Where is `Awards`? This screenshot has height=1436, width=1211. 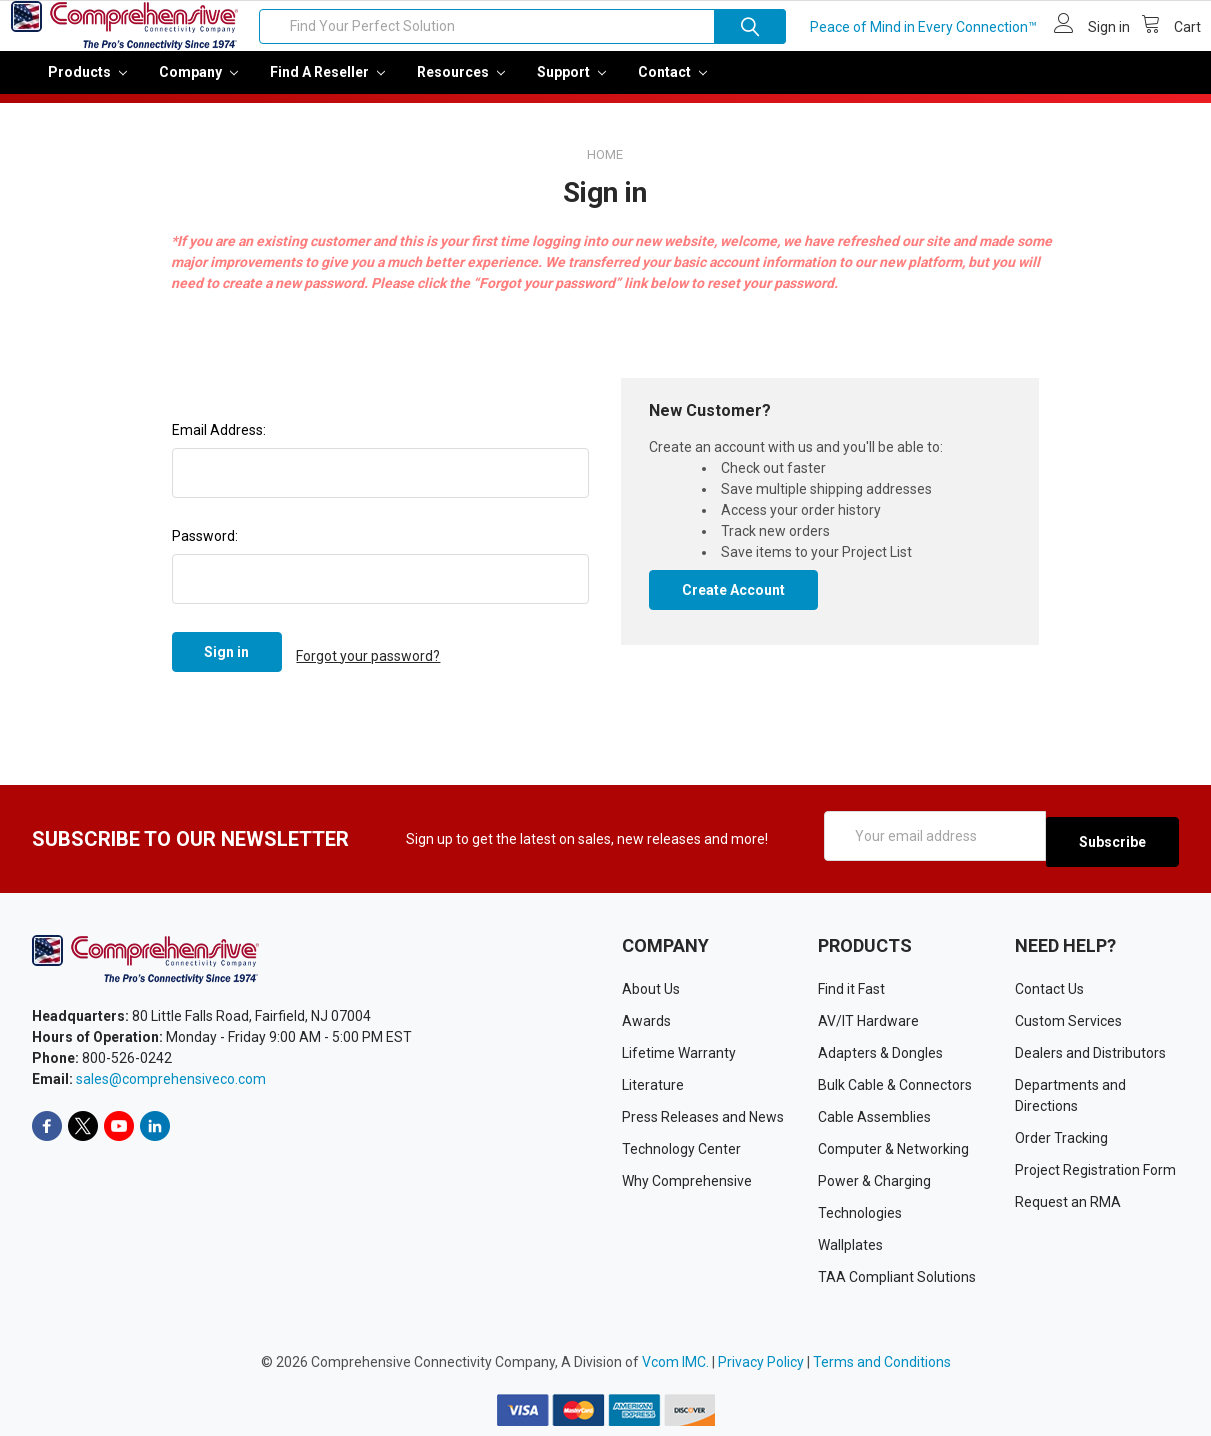
Awards is located at coordinates (646, 1020).